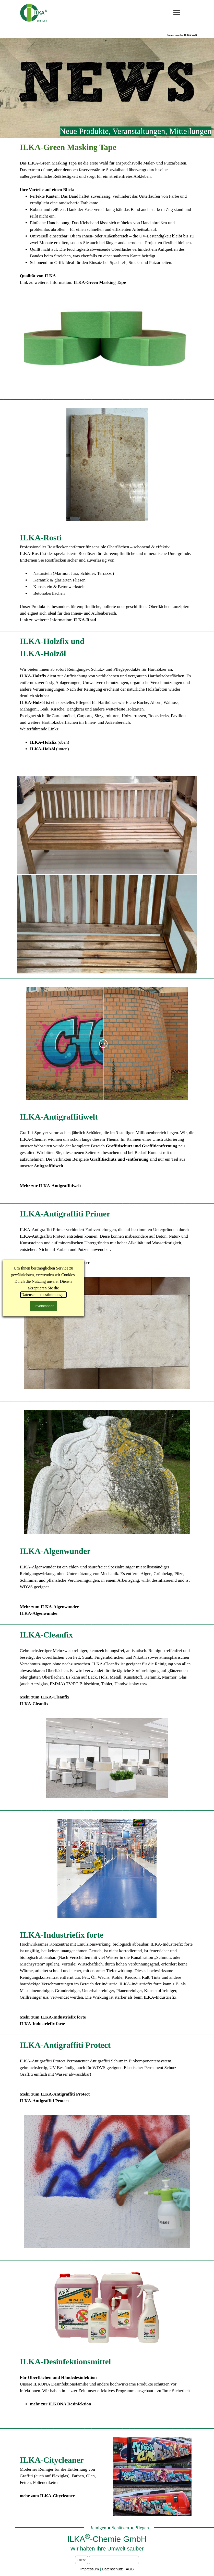  I want to click on Suche, so click(81, 2560).